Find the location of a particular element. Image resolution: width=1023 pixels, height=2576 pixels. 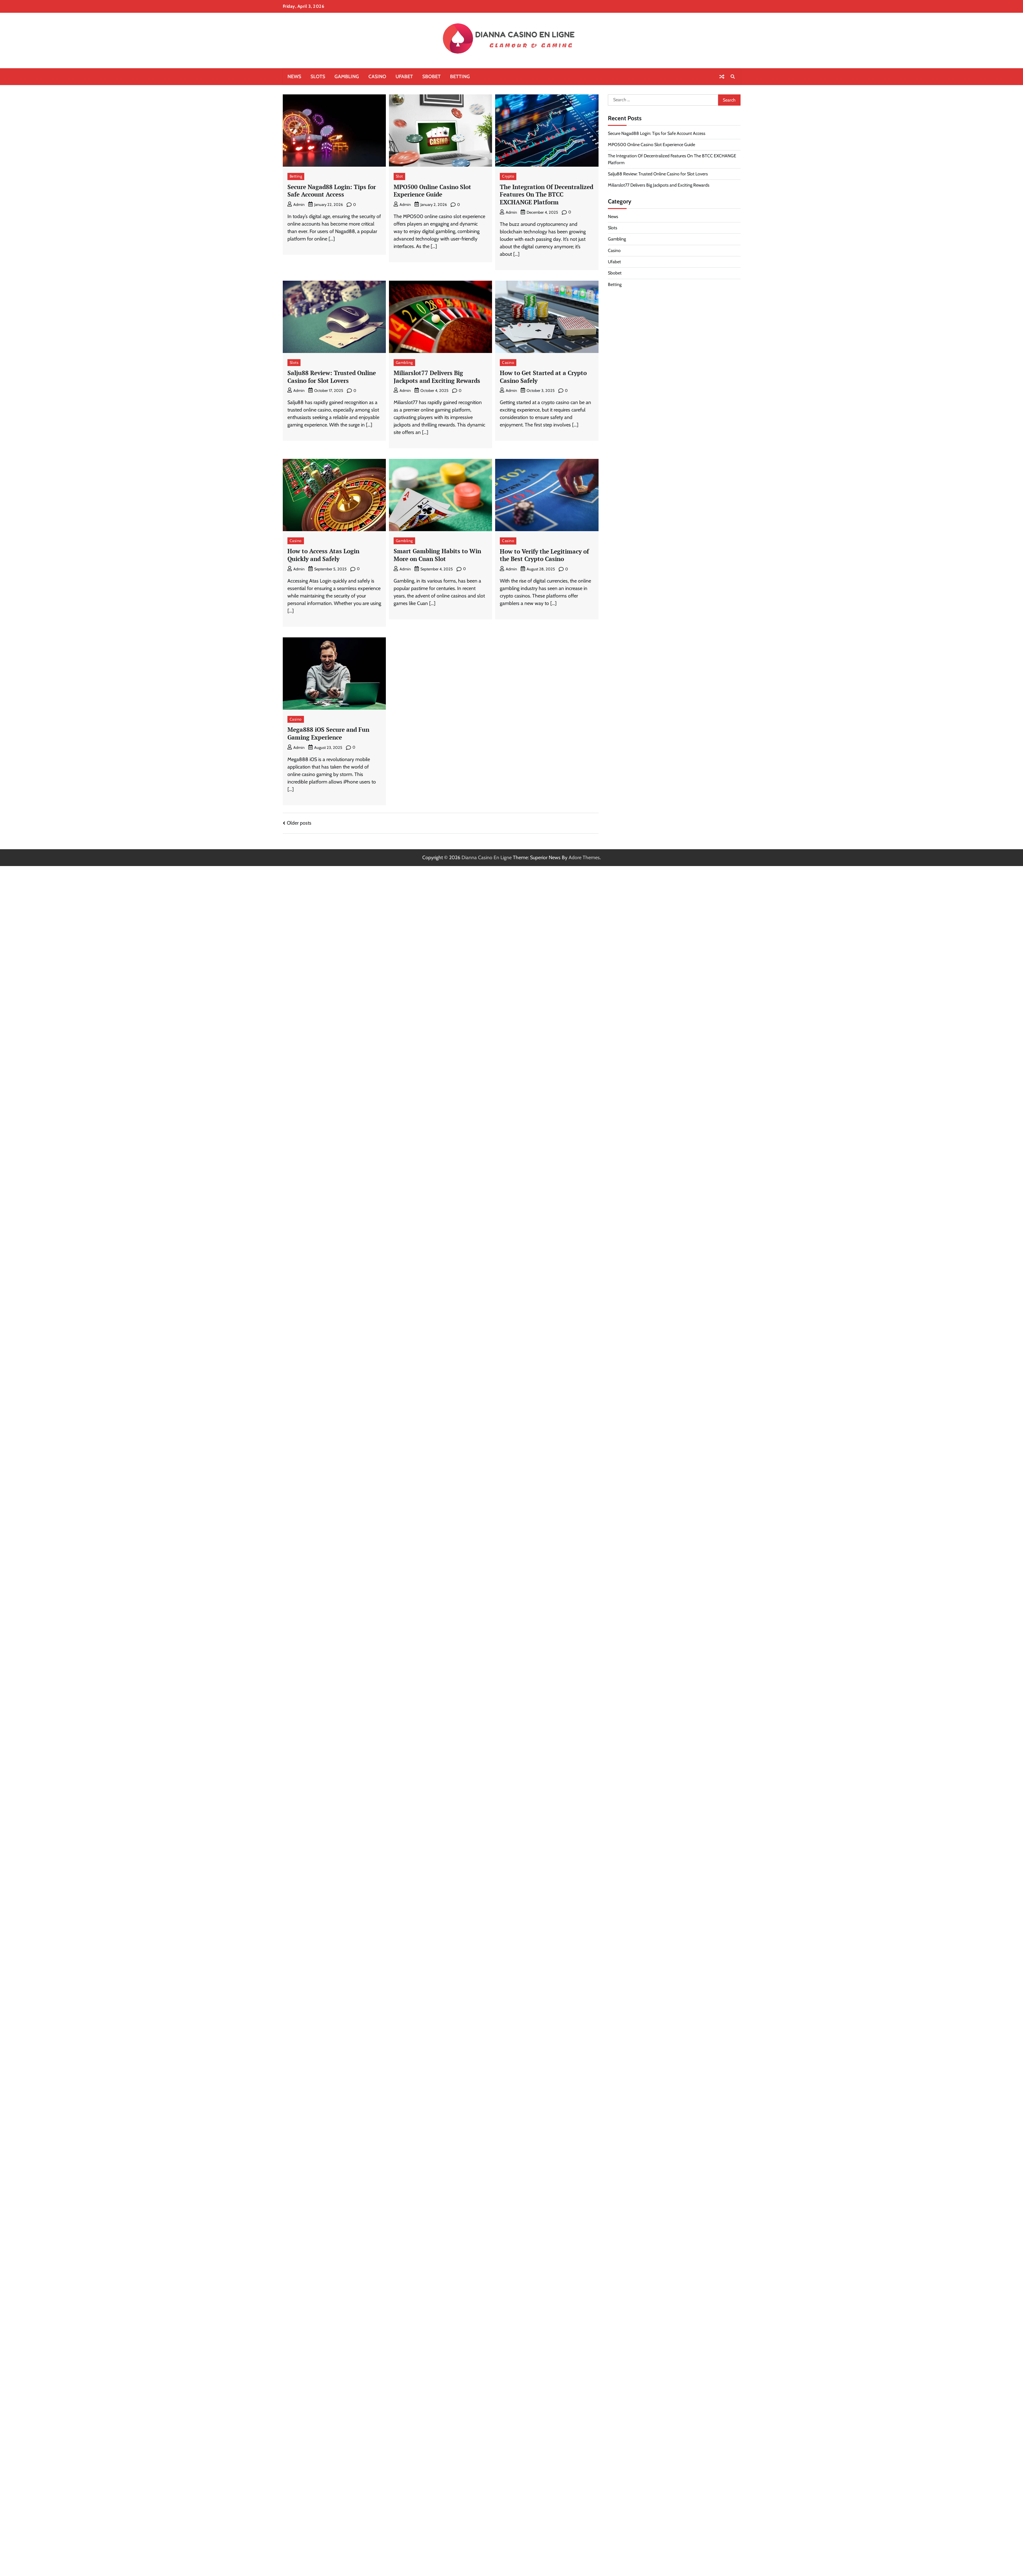

Slot is located at coordinates (399, 176).